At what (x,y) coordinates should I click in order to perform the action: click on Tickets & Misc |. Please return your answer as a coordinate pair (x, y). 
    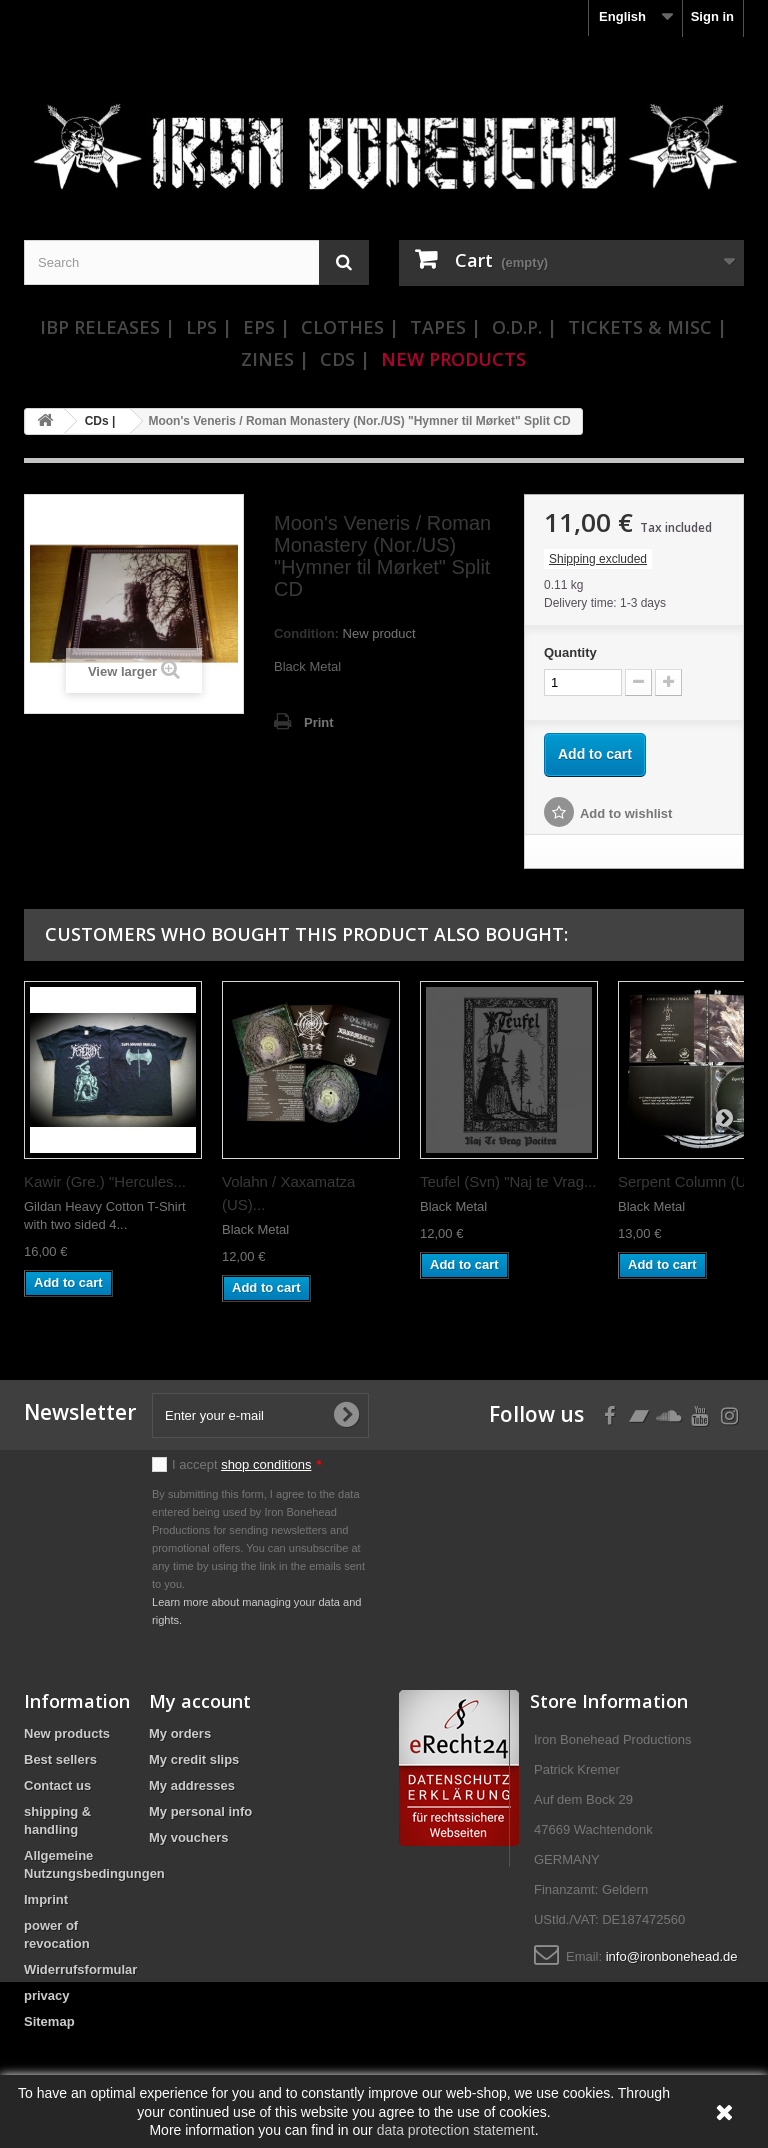
    Looking at the image, I should click on (647, 327).